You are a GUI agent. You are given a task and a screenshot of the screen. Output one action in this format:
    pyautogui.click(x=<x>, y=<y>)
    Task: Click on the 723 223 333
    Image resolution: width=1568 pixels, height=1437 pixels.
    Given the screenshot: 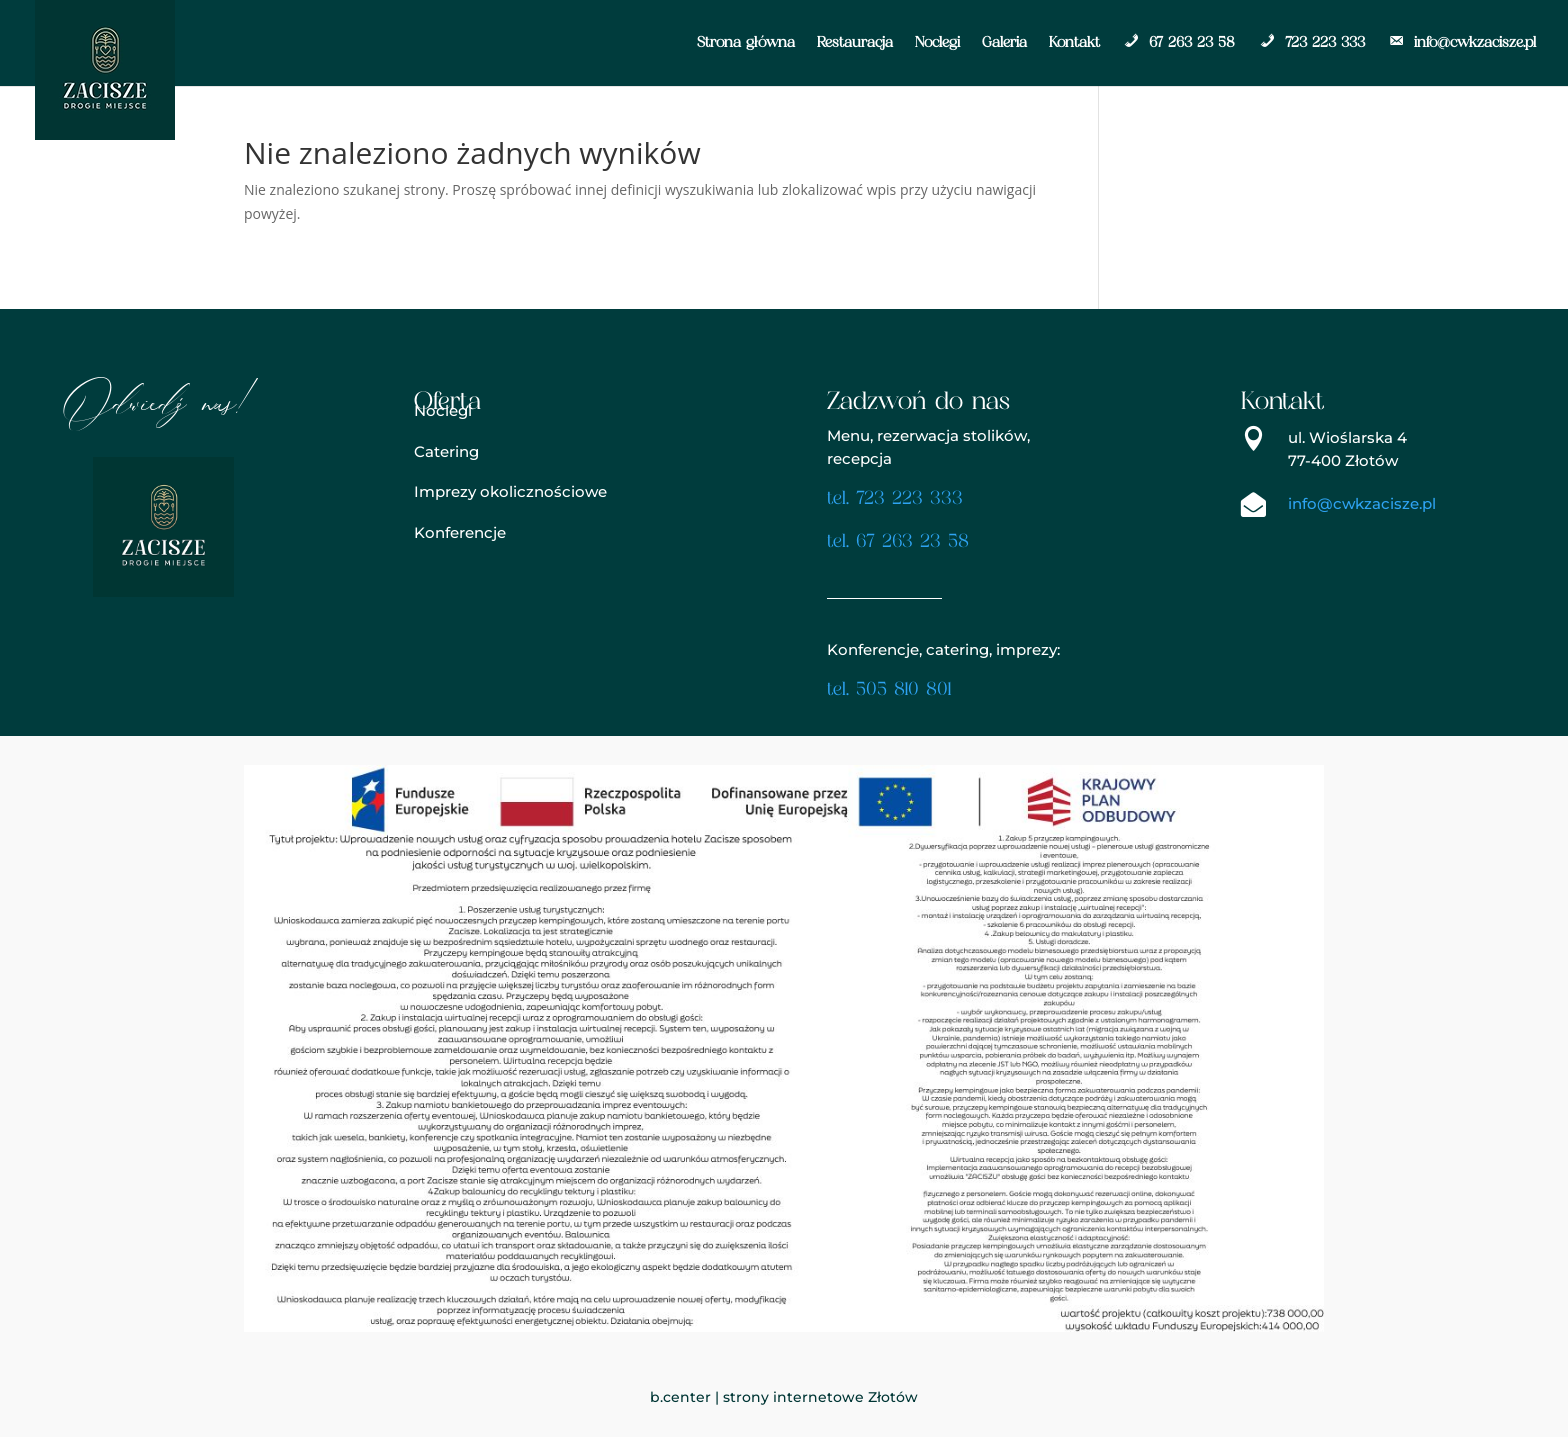 What is the action you would take?
    pyautogui.click(x=1311, y=43)
    